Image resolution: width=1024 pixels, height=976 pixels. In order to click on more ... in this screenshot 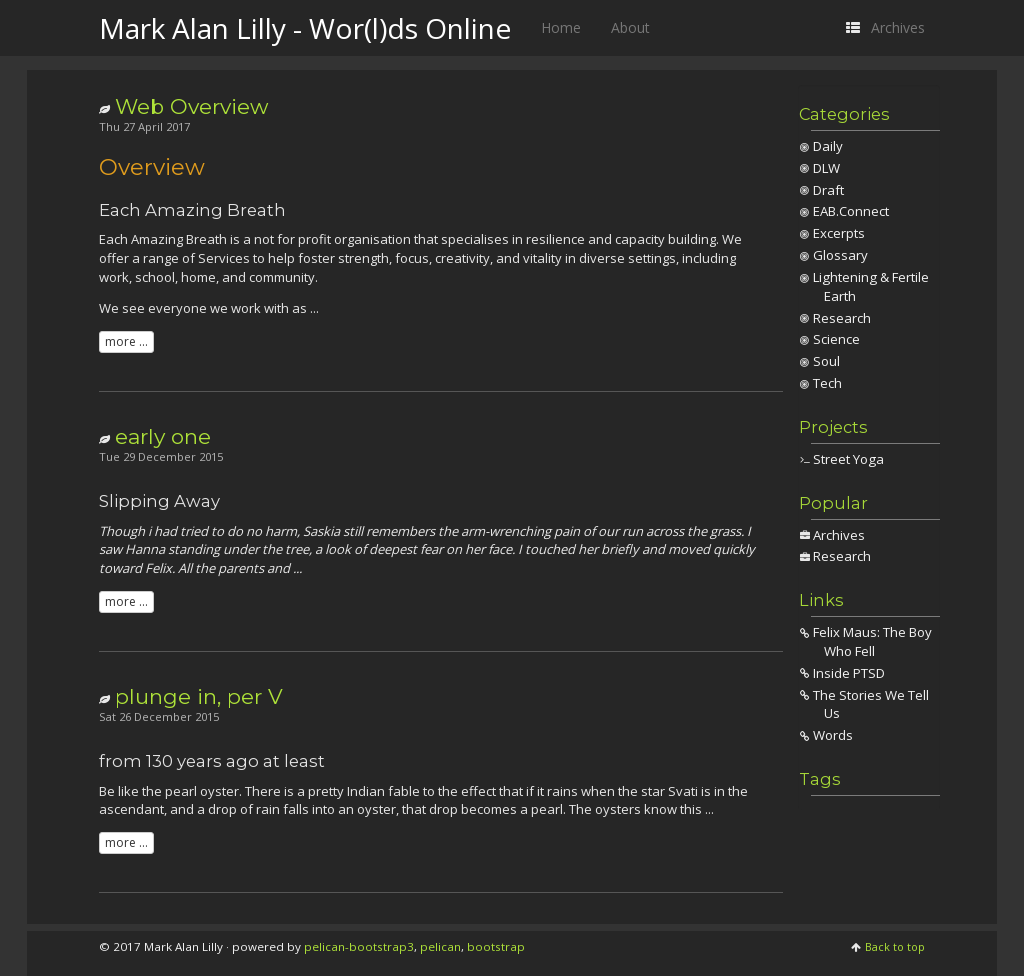, I will do `click(126, 341)`.